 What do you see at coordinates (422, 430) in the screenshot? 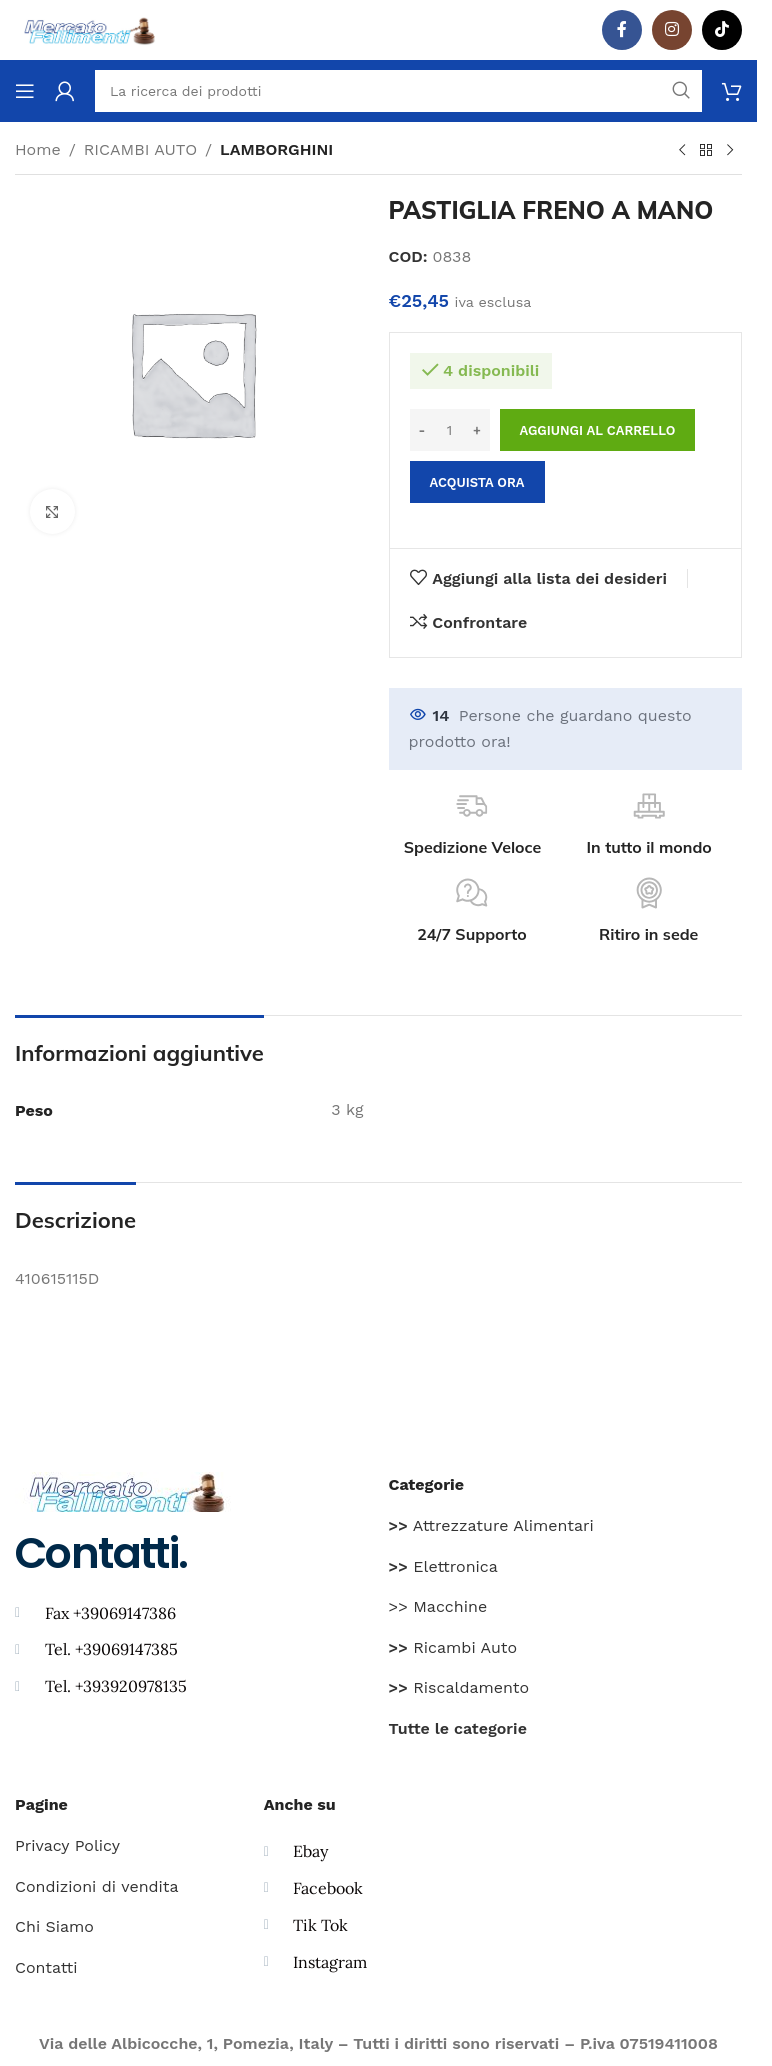
I see `[Decrease quantity]` at bounding box center [422, 430].